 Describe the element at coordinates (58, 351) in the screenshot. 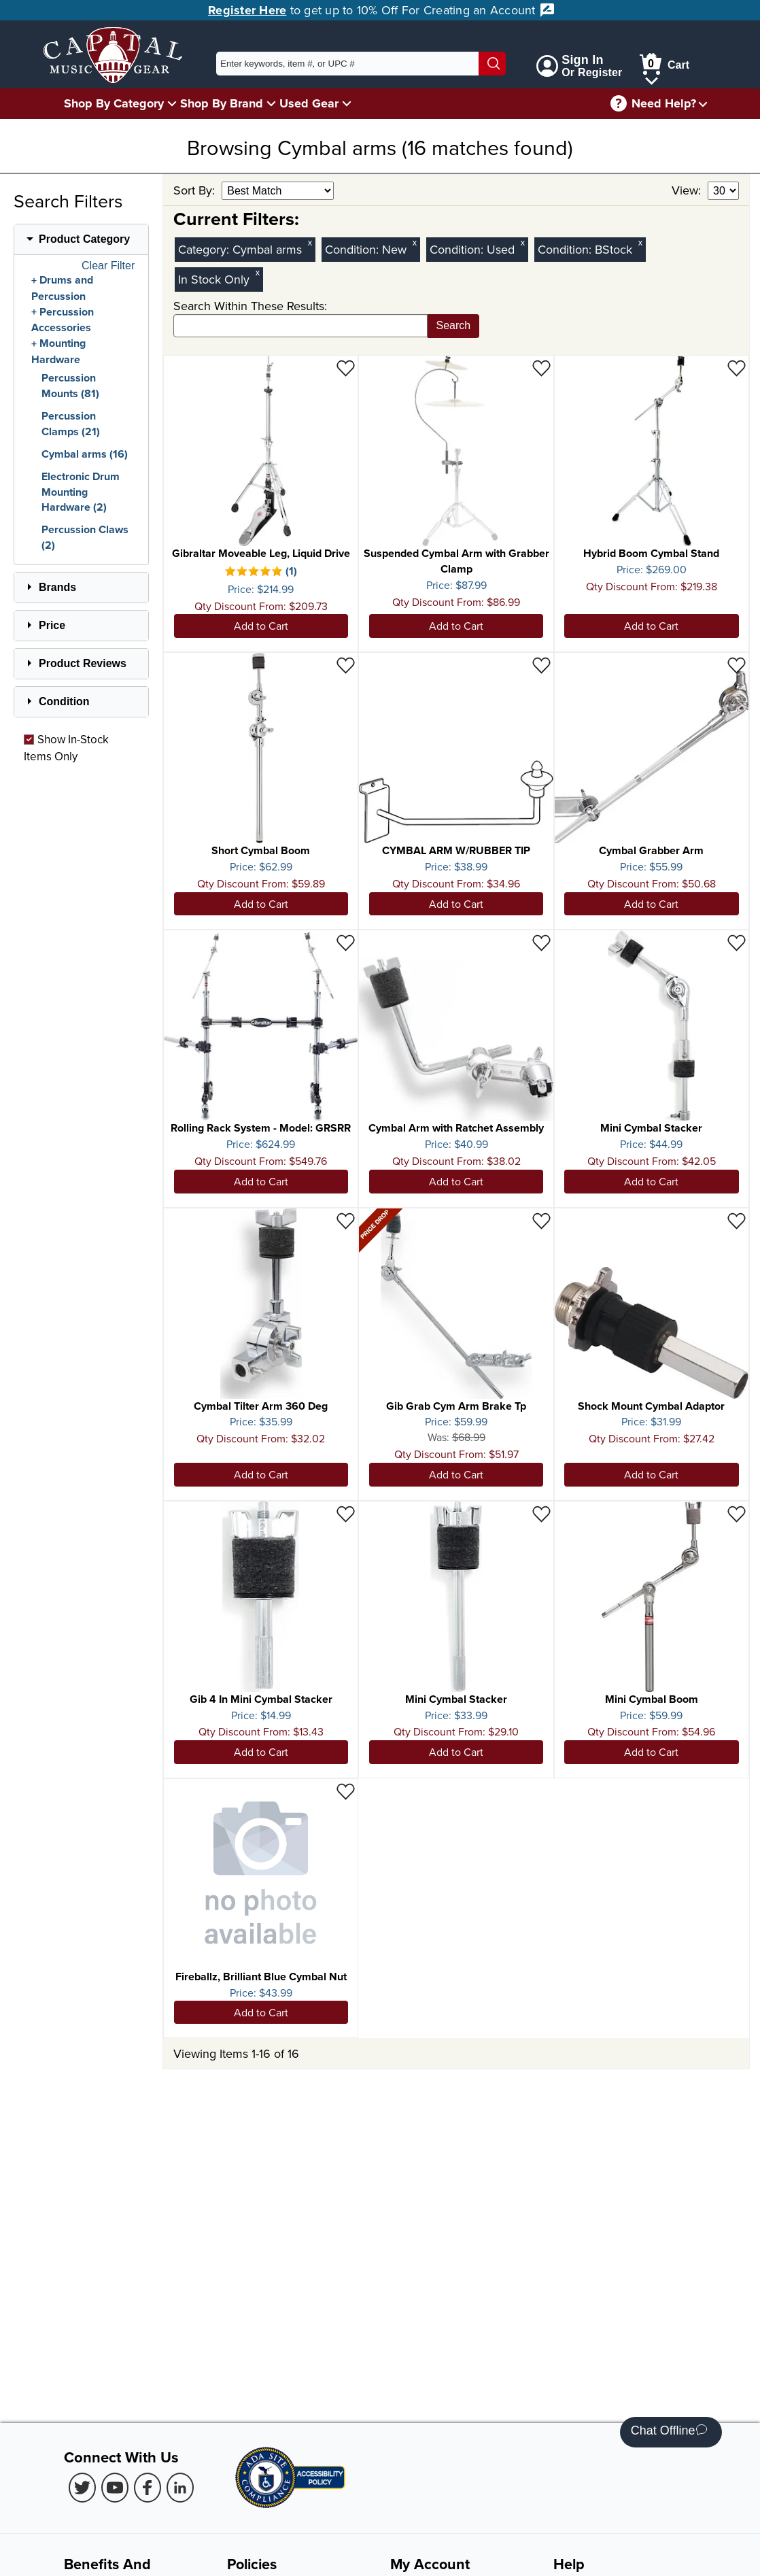

I see `Mounting Hardware` at that location.